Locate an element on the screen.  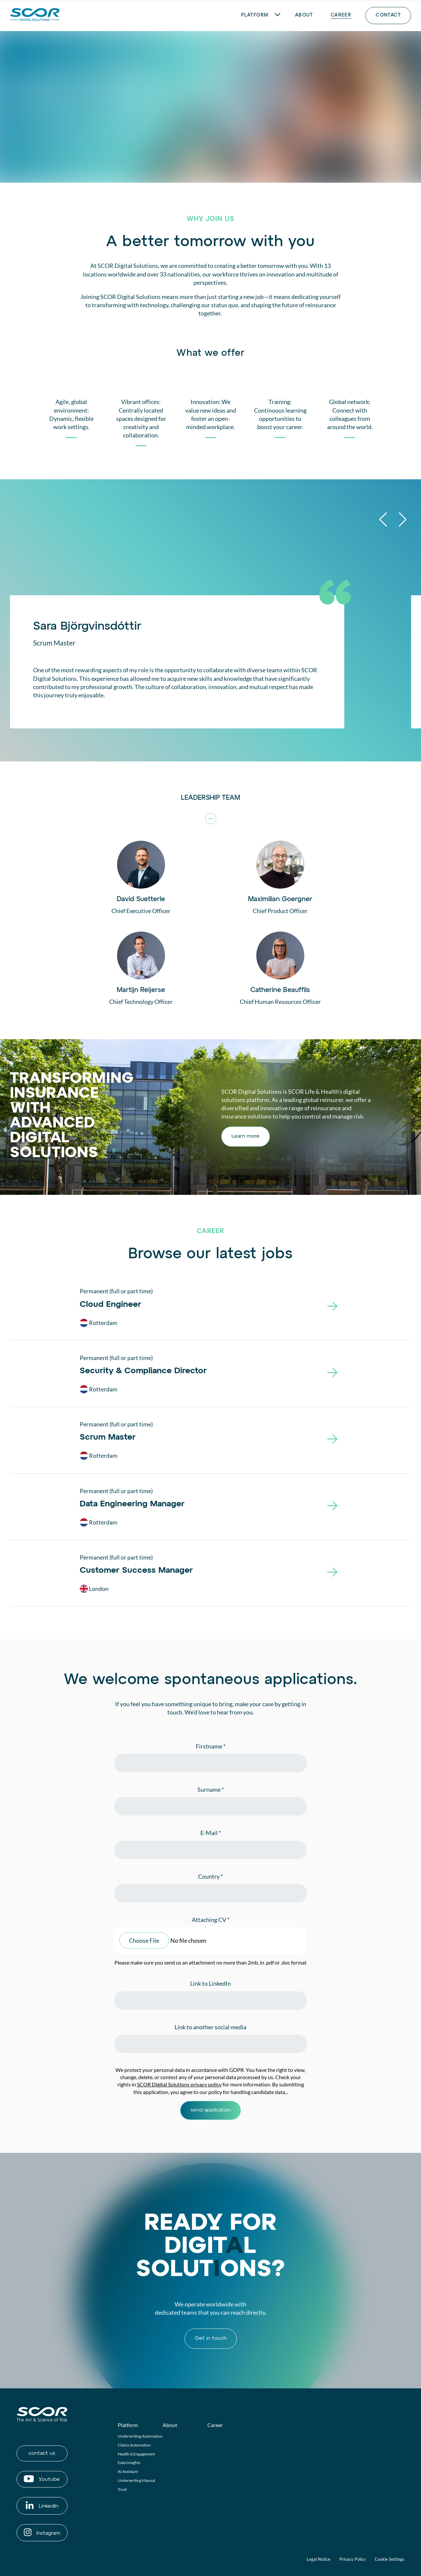
E-Mail * is located at coordinates (210, 1832).